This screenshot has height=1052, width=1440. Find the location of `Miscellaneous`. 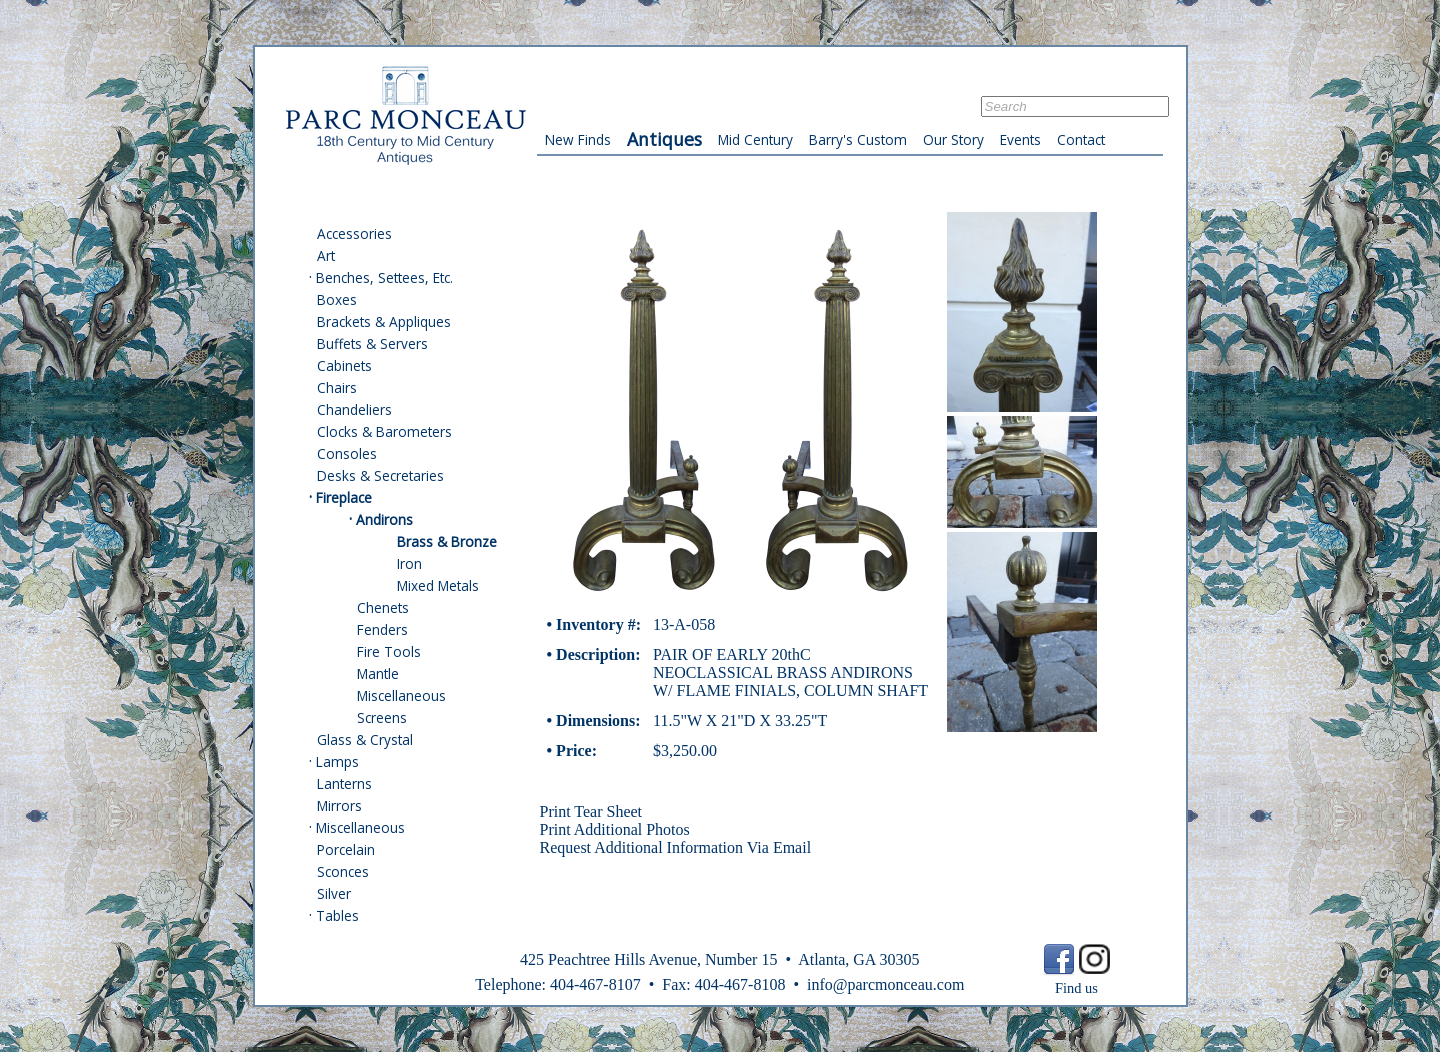

Miscellaneous is located at coordinates (401, 695).